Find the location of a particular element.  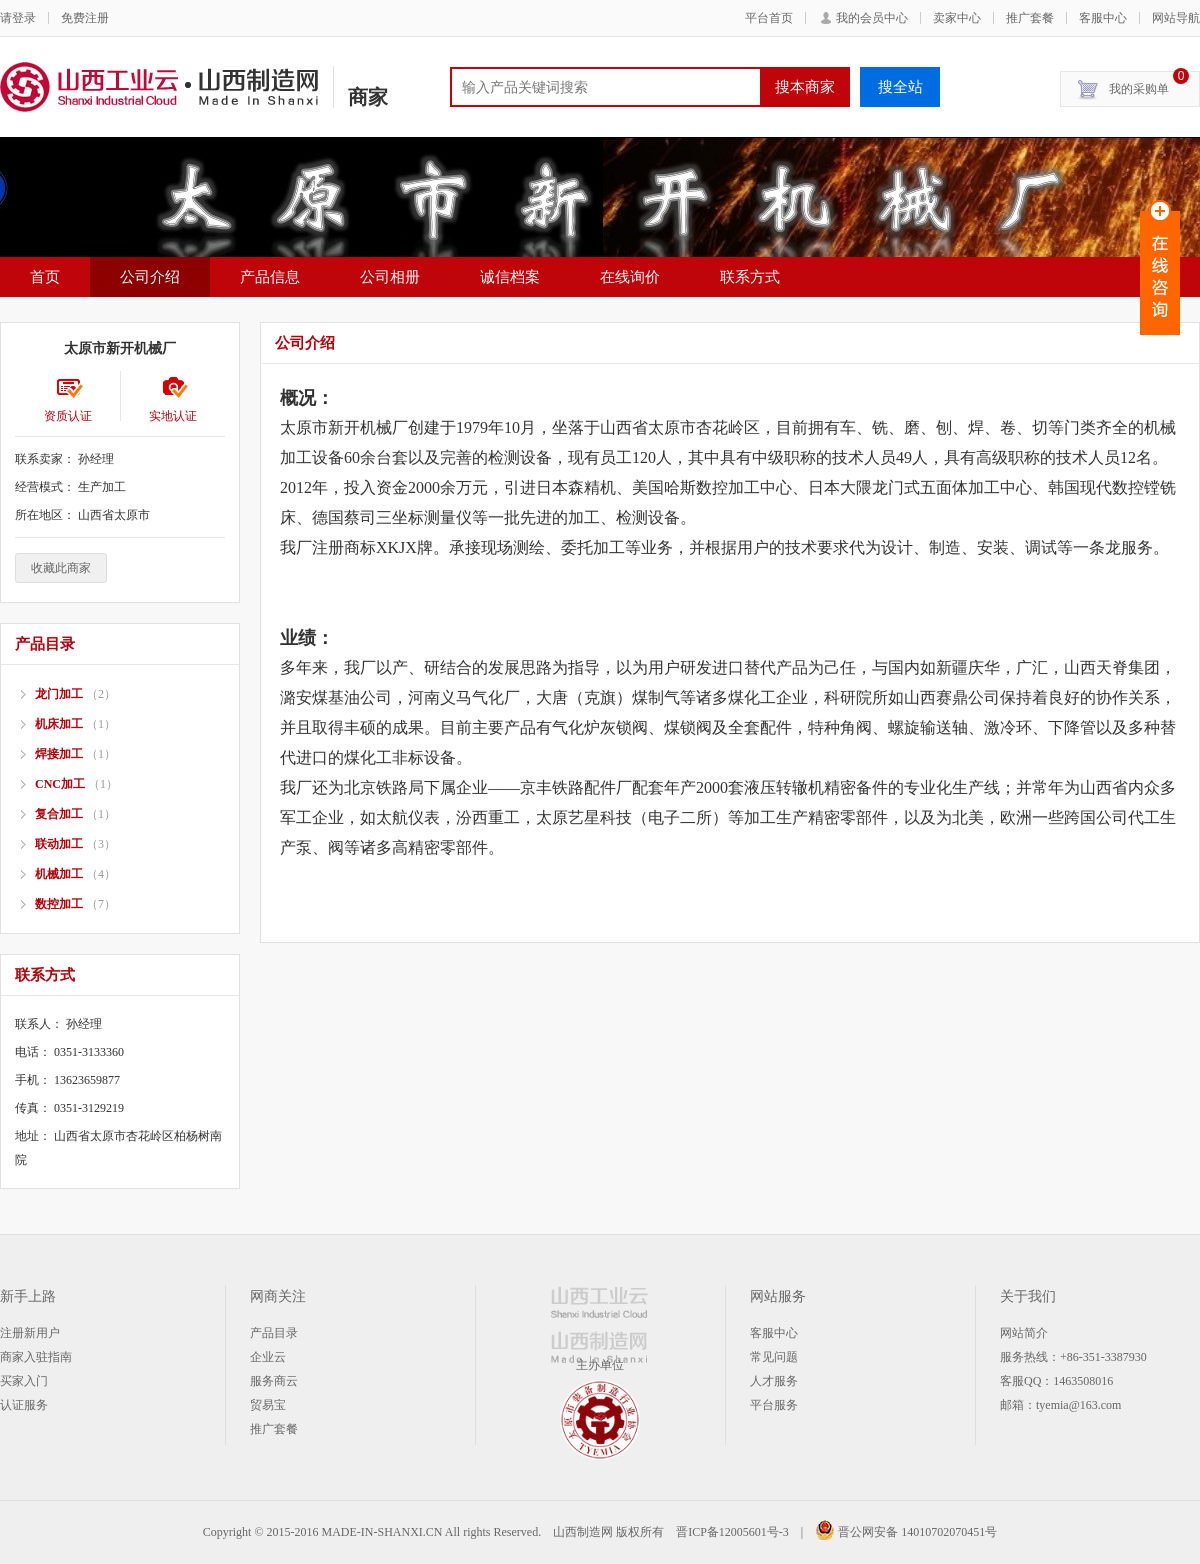

产品信息 is located at coordinates (270, 277).